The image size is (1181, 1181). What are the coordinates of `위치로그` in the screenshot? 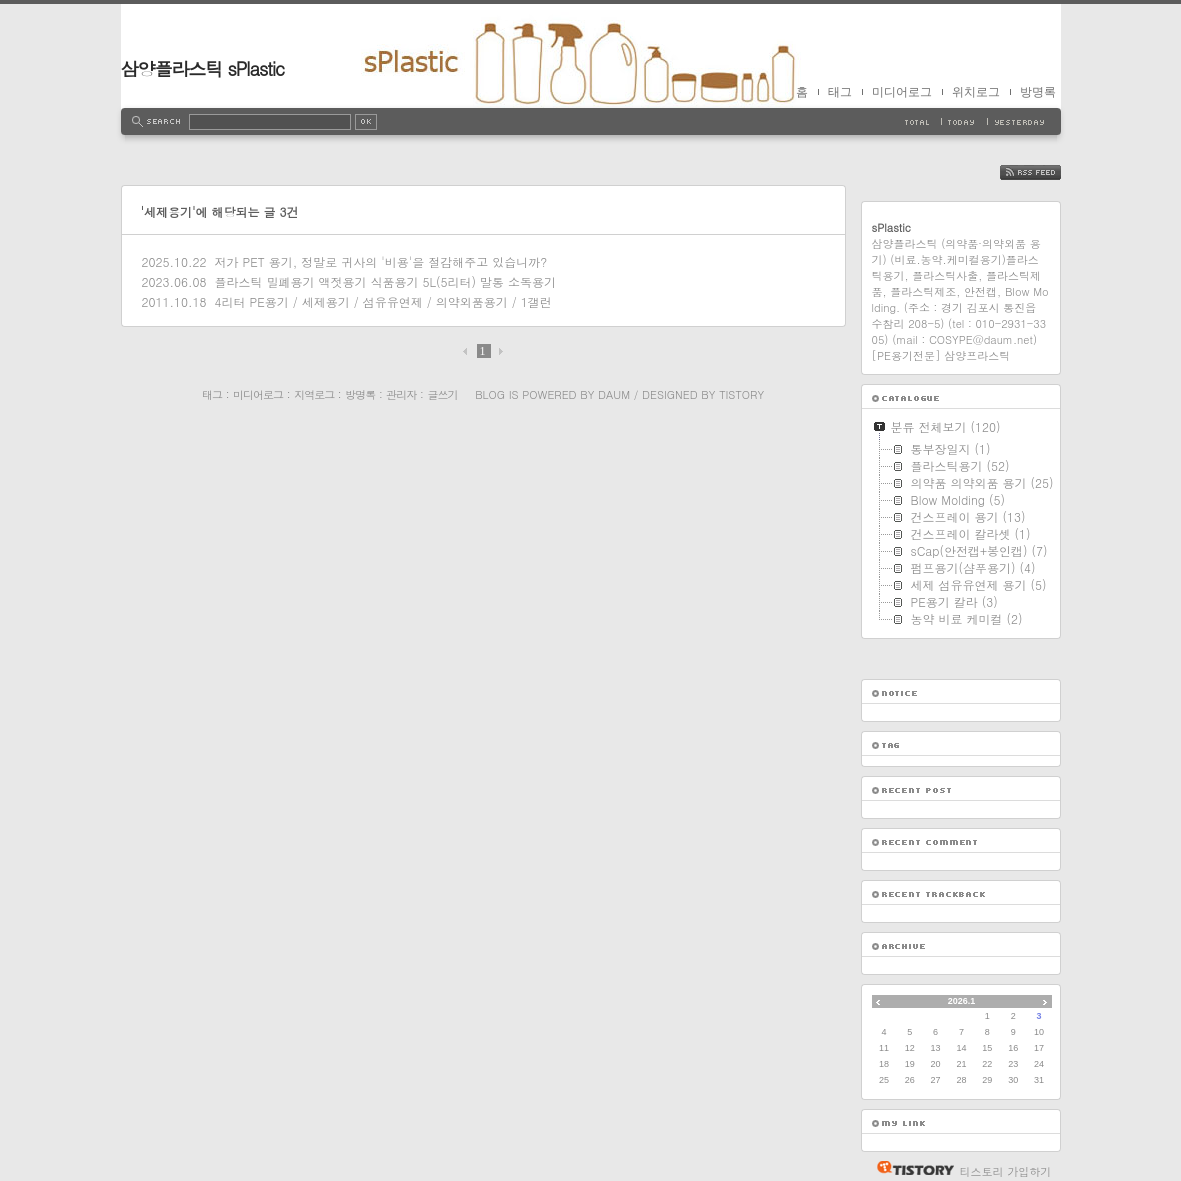 It's located at (976, 92).